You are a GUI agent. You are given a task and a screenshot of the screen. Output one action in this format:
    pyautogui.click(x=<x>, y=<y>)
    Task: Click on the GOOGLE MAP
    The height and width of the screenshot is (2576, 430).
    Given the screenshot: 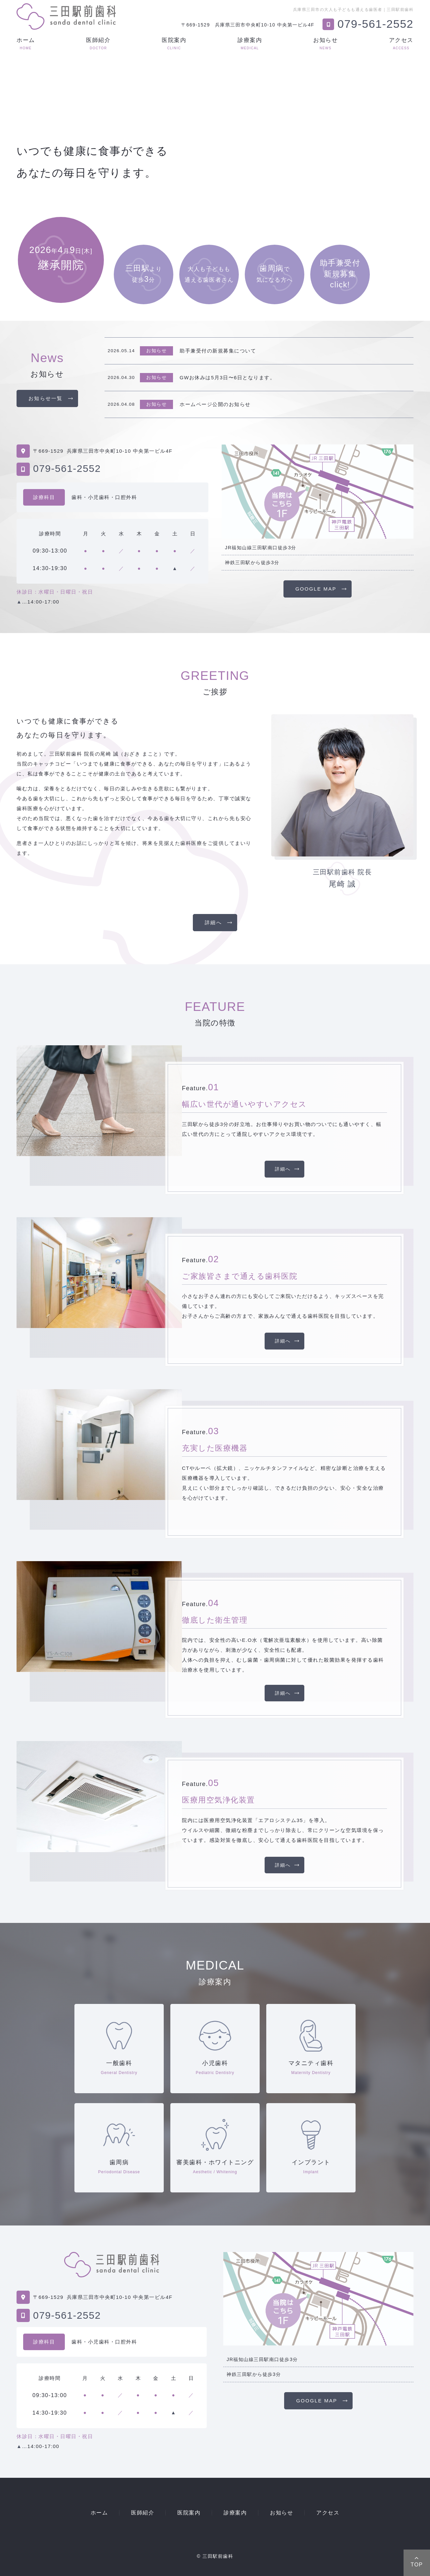 What is the action you would take?
    pyautogui.click(x=315, y=589)
    